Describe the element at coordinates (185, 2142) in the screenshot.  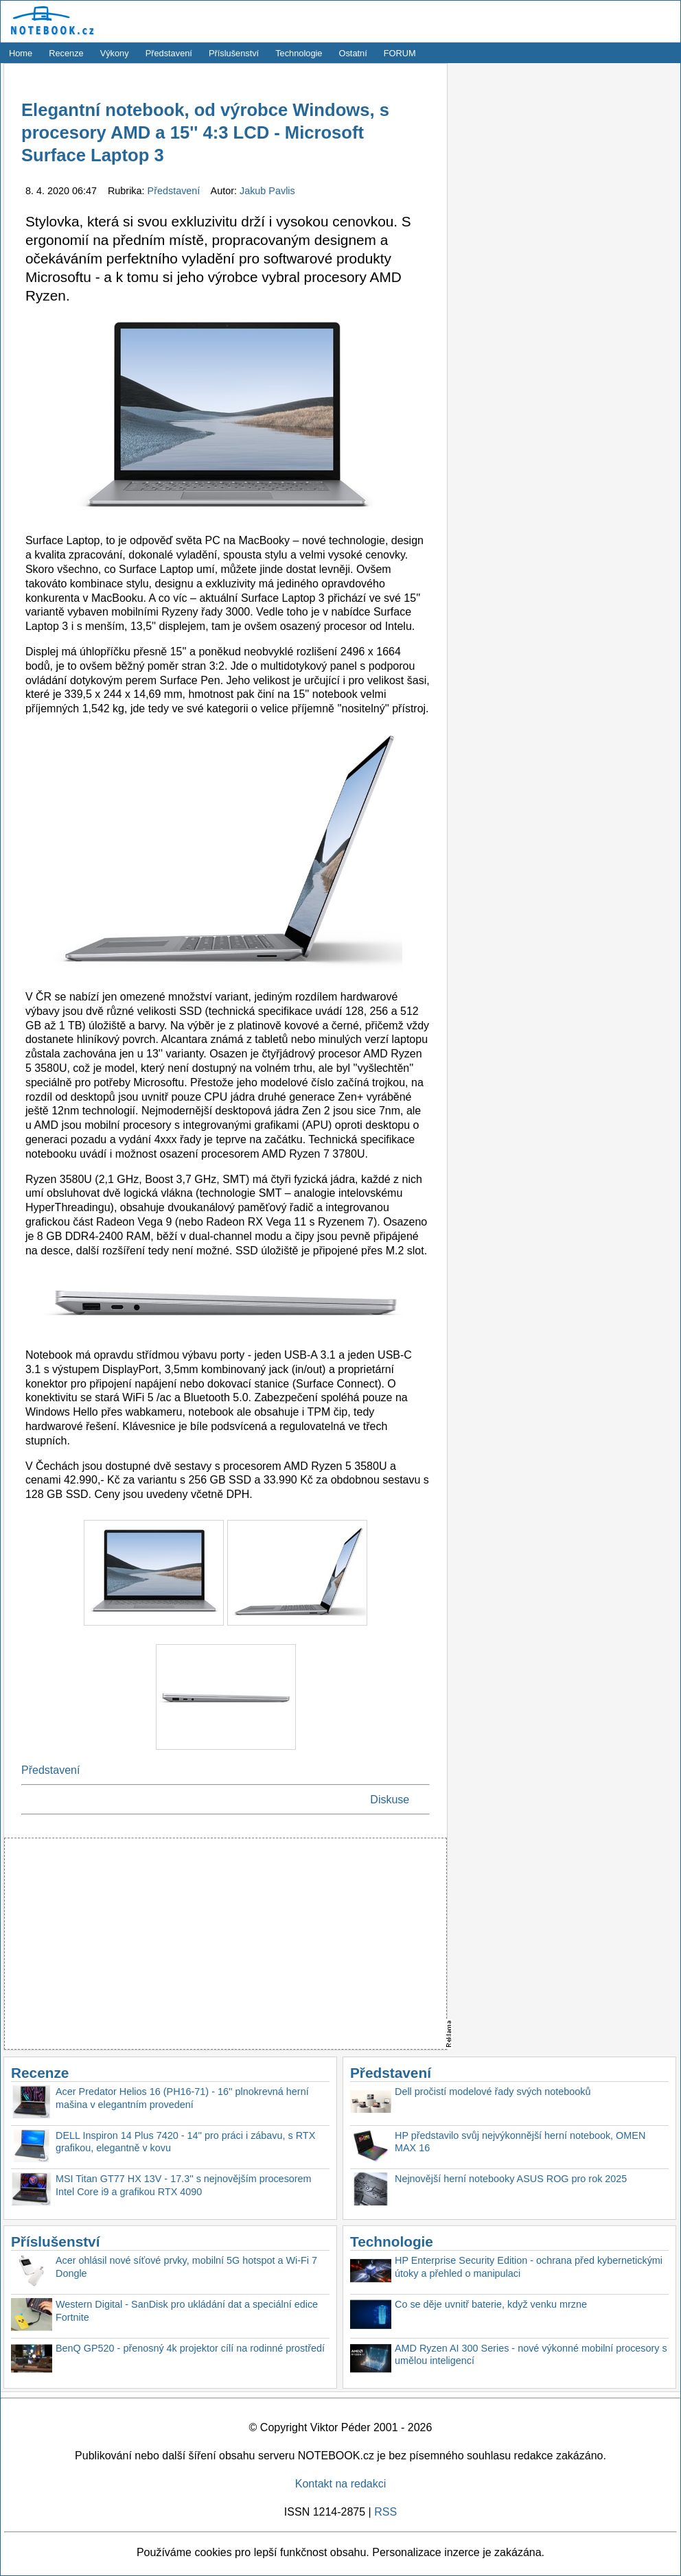
I see `DELL Inspiron 14 Plus 7420 - 14'' pro práci i zábavu, s RTX grafikou, elegantně v kovu` at that location.